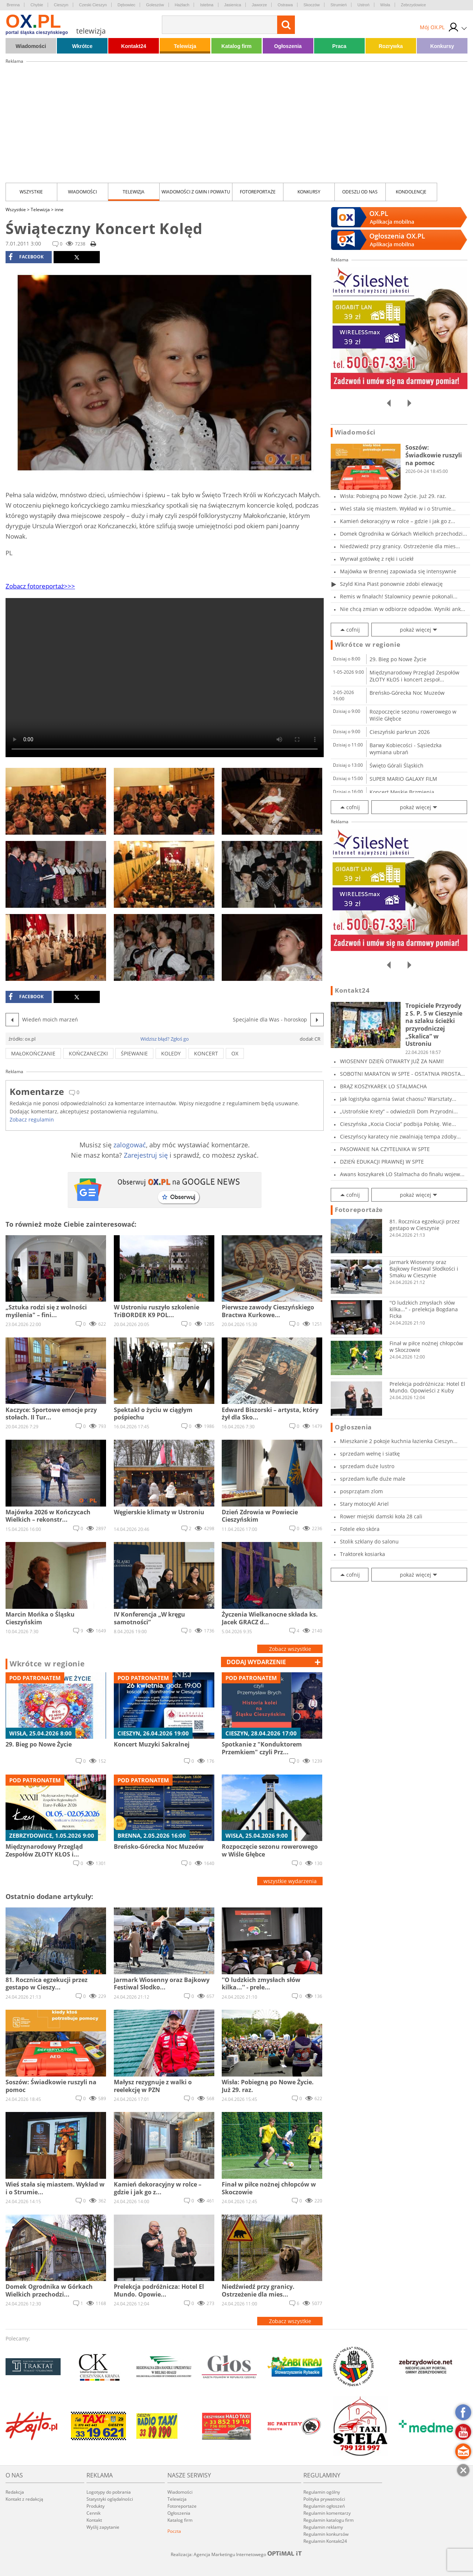  I want to click on Wiadomości z Gmin i Powiatu, so click(195, 192).